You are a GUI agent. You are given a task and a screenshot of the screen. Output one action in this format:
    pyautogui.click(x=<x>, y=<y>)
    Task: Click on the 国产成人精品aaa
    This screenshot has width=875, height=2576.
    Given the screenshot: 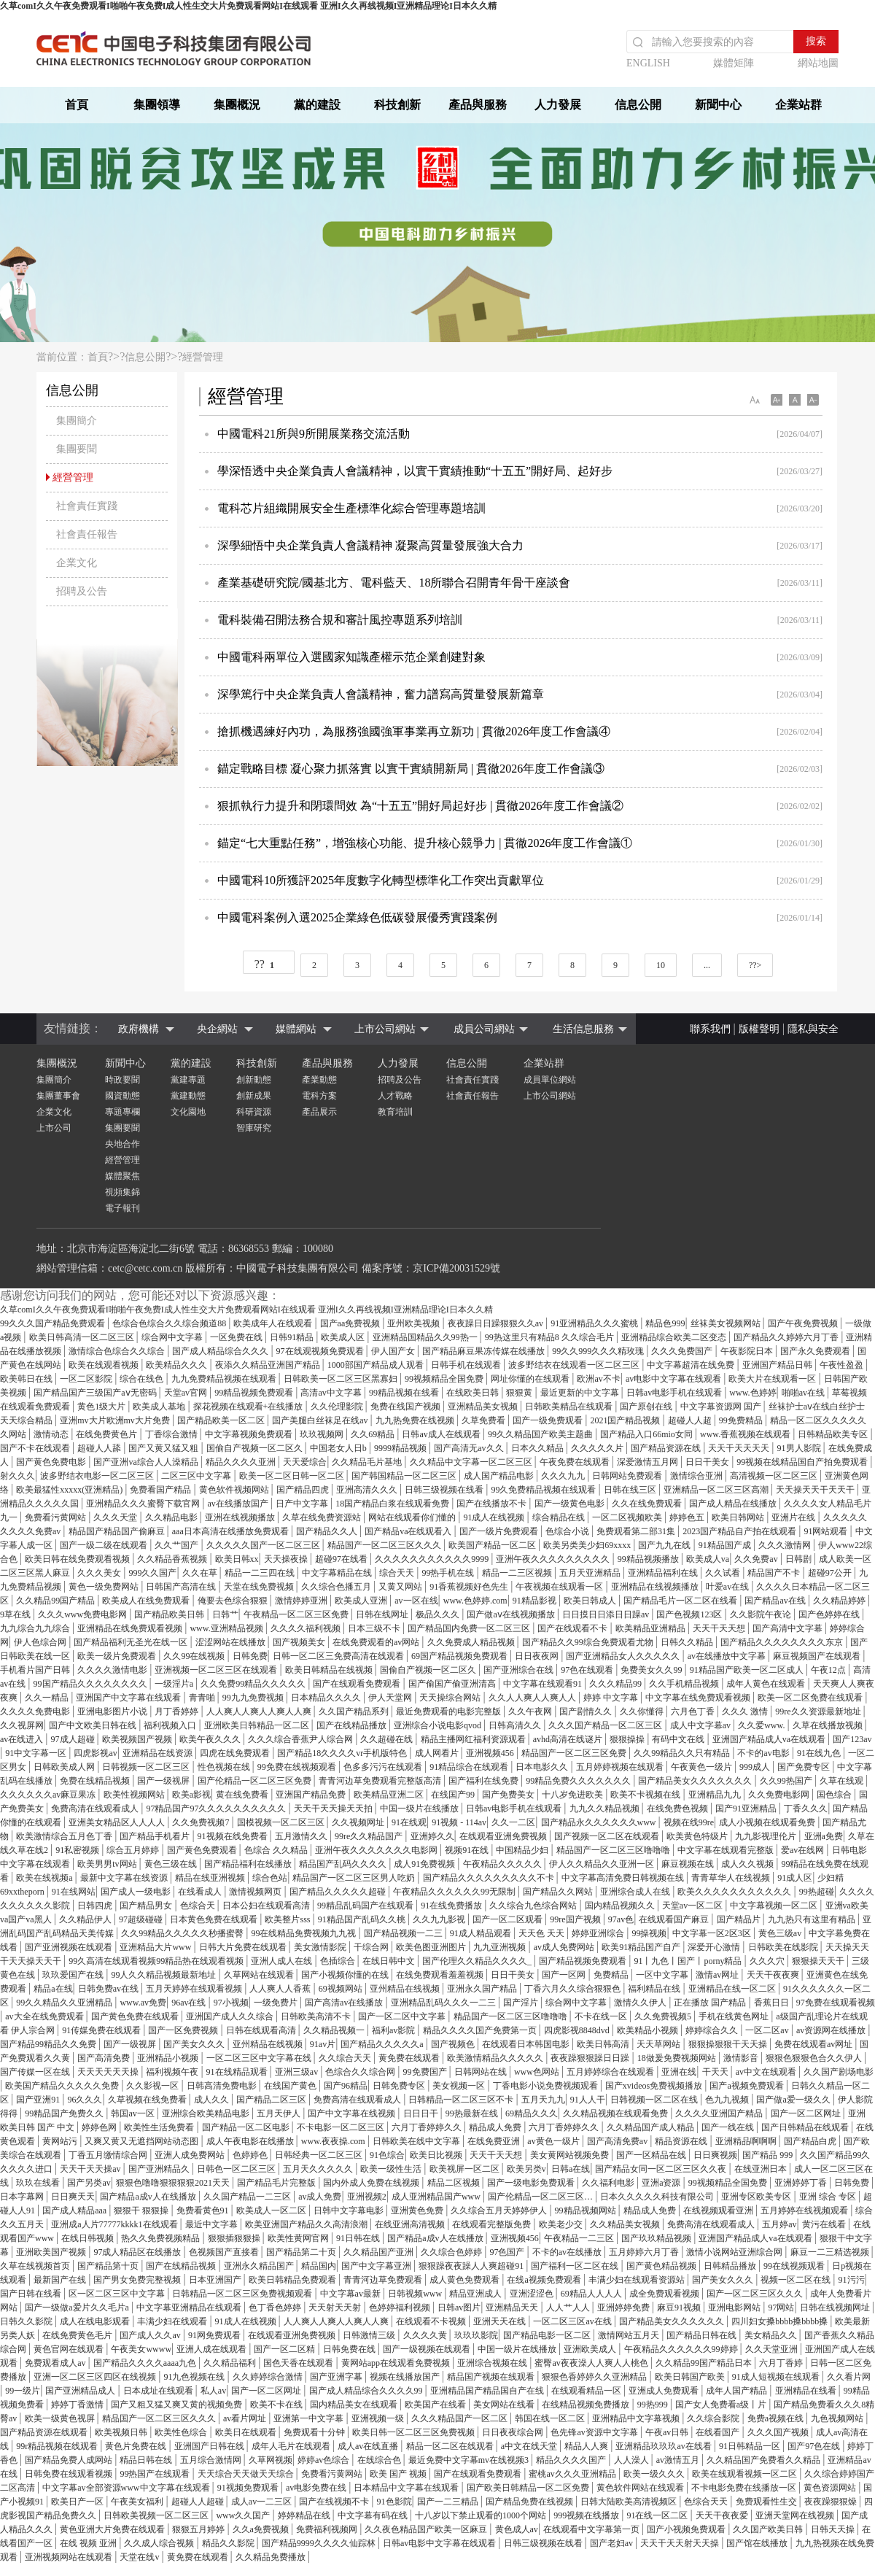 What is the action you would take?
    pyautogui.click(x=75, y=2210)
    